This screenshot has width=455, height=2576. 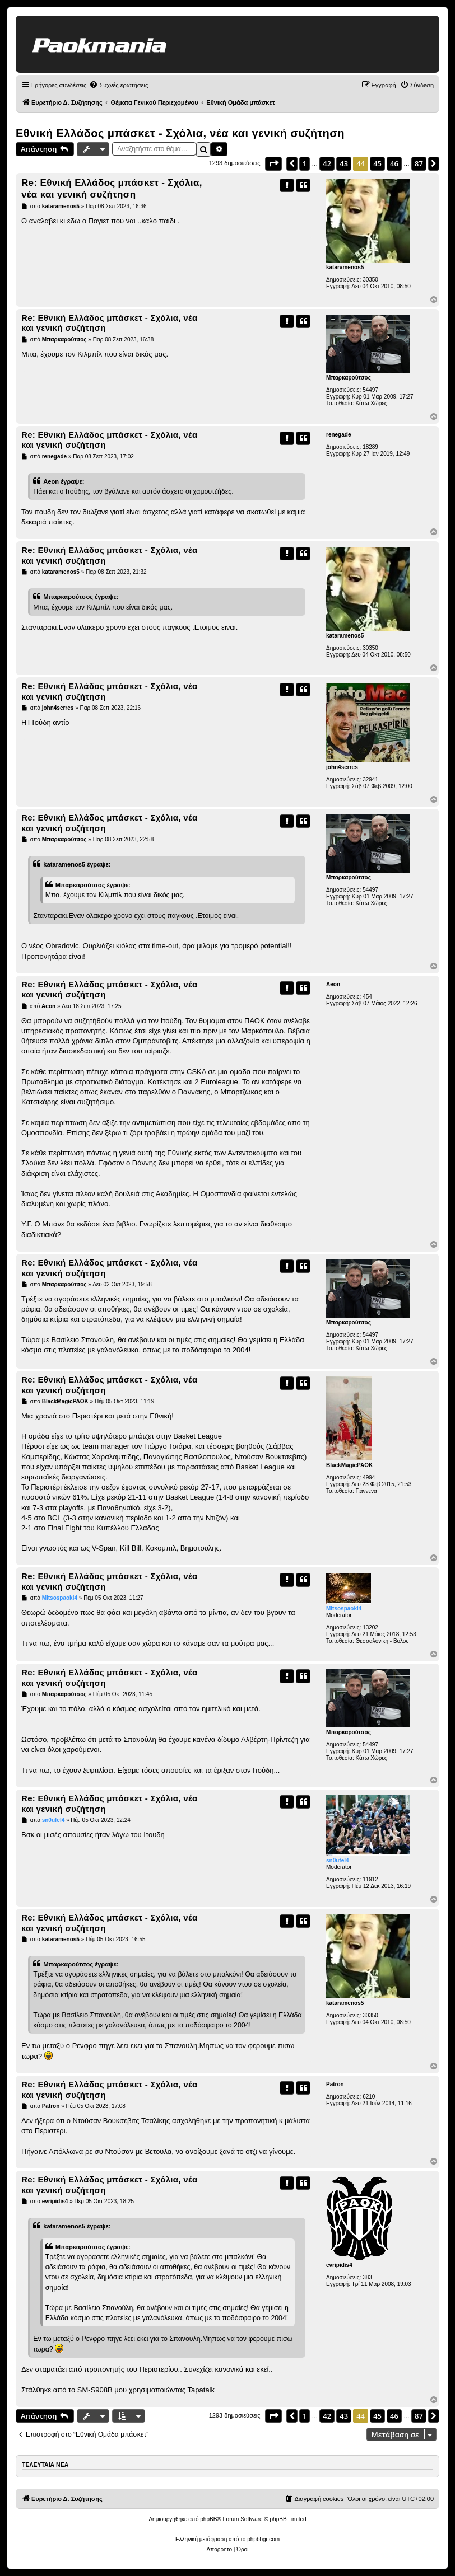 What do you see at coordinates (370, 447) in the screenshot?
I see `18289` at bounding box center [370, 447].